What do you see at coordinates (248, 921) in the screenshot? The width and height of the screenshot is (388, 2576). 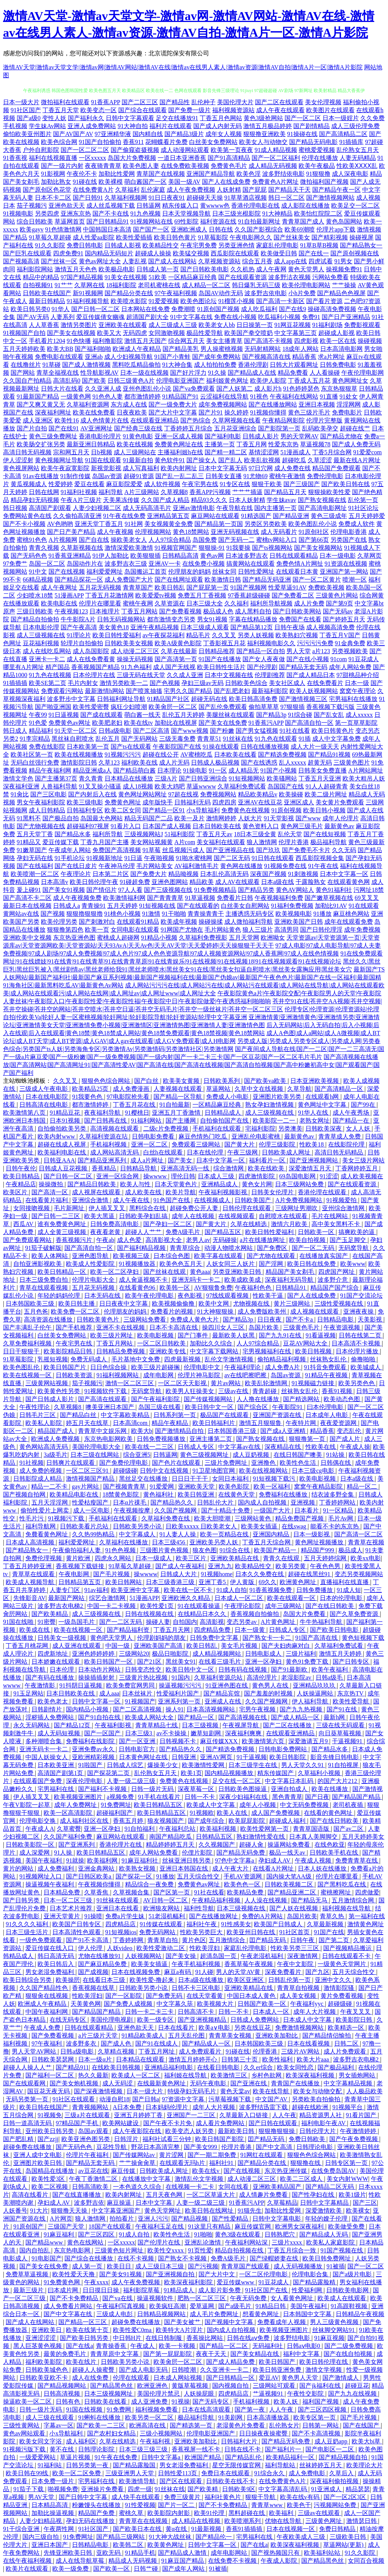 I see `成人微拍福利导航` at bounding box center [248, 921].